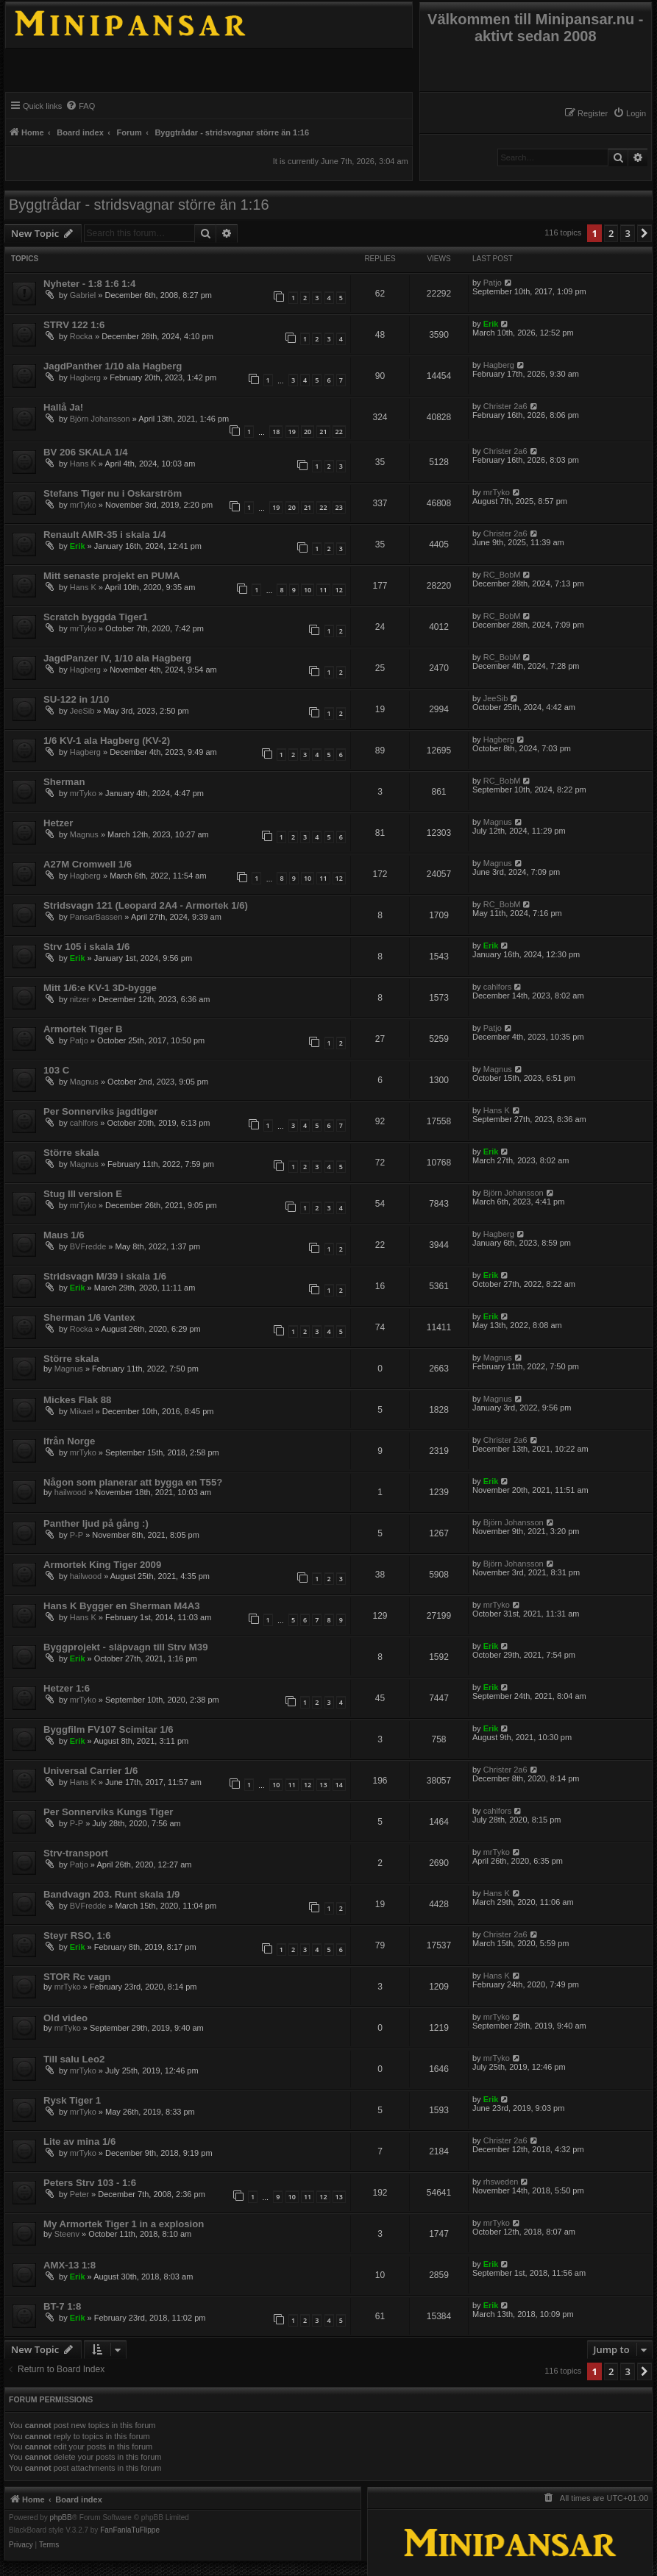 The width and height of the screenshot is (657, 2576). I want to click on 1/6 KV-1 ala Hagberg (KV-2), so click(106, 740).